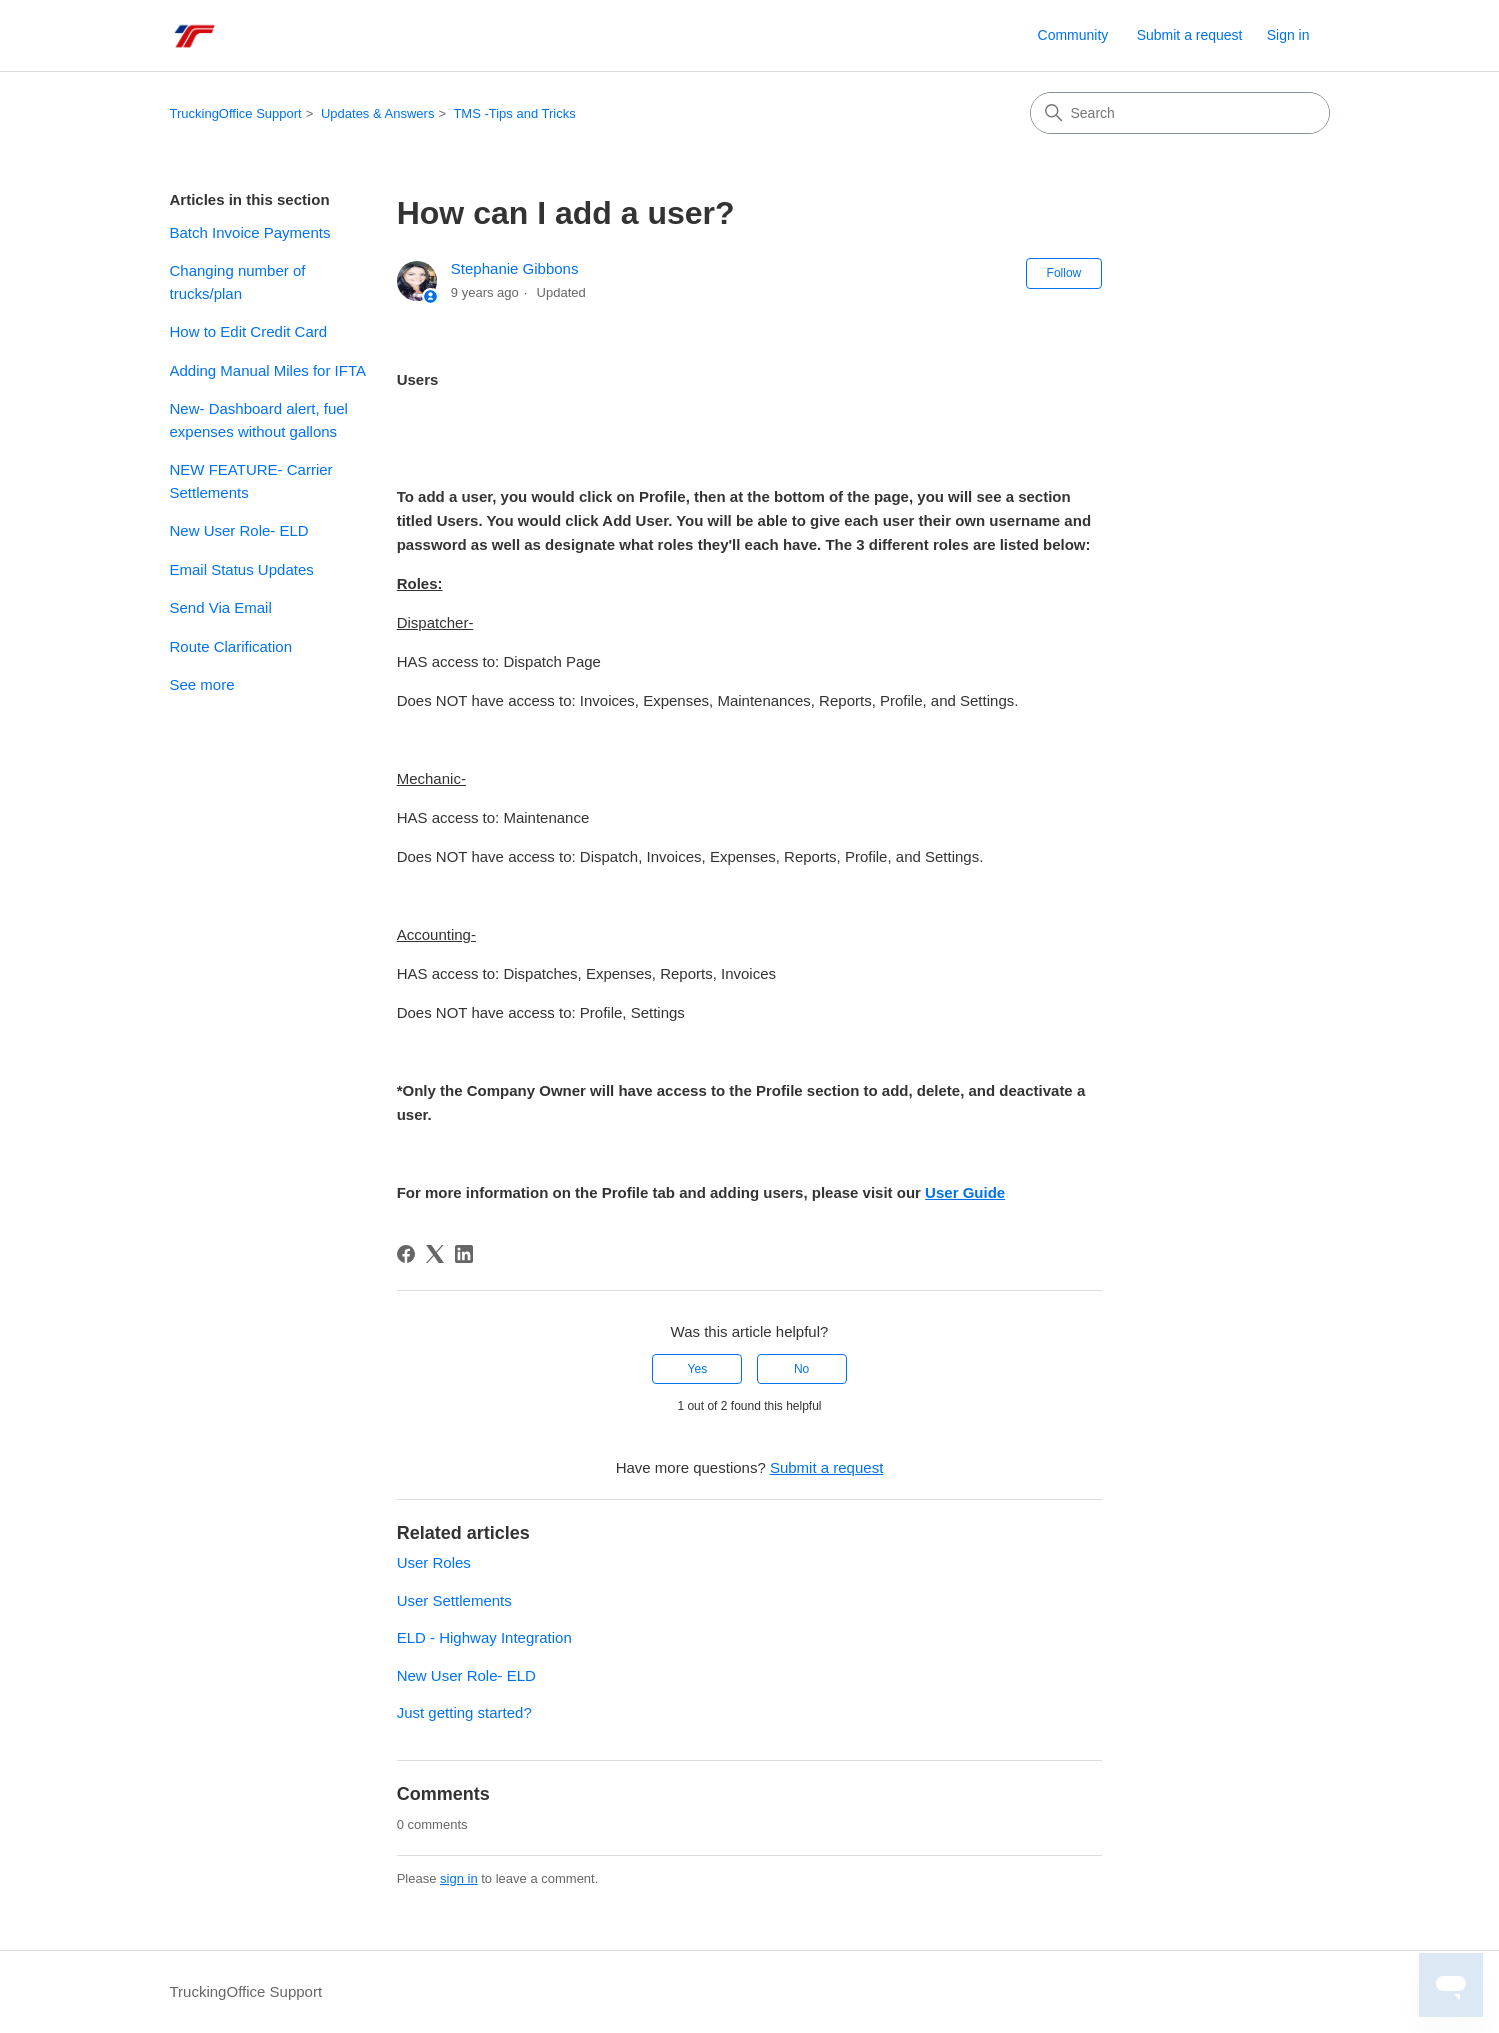 The height and width of the screenshot is (2033, 1499). Describe the element at coordinates (698, 1369) in the screenshot. I see `Yes [This article was helpful]` at that location.